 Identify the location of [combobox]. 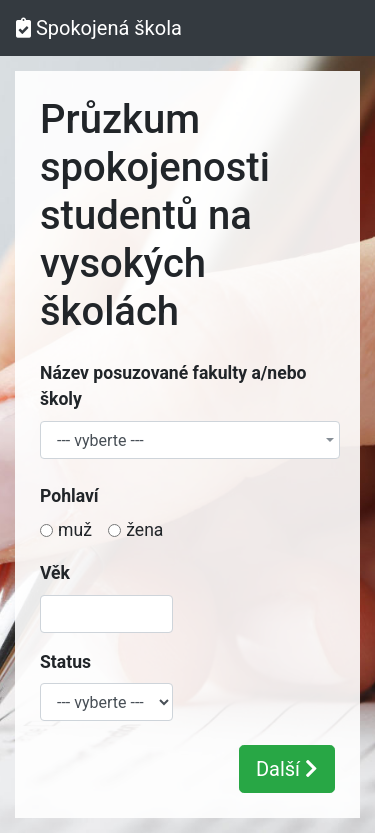
(190, 440).